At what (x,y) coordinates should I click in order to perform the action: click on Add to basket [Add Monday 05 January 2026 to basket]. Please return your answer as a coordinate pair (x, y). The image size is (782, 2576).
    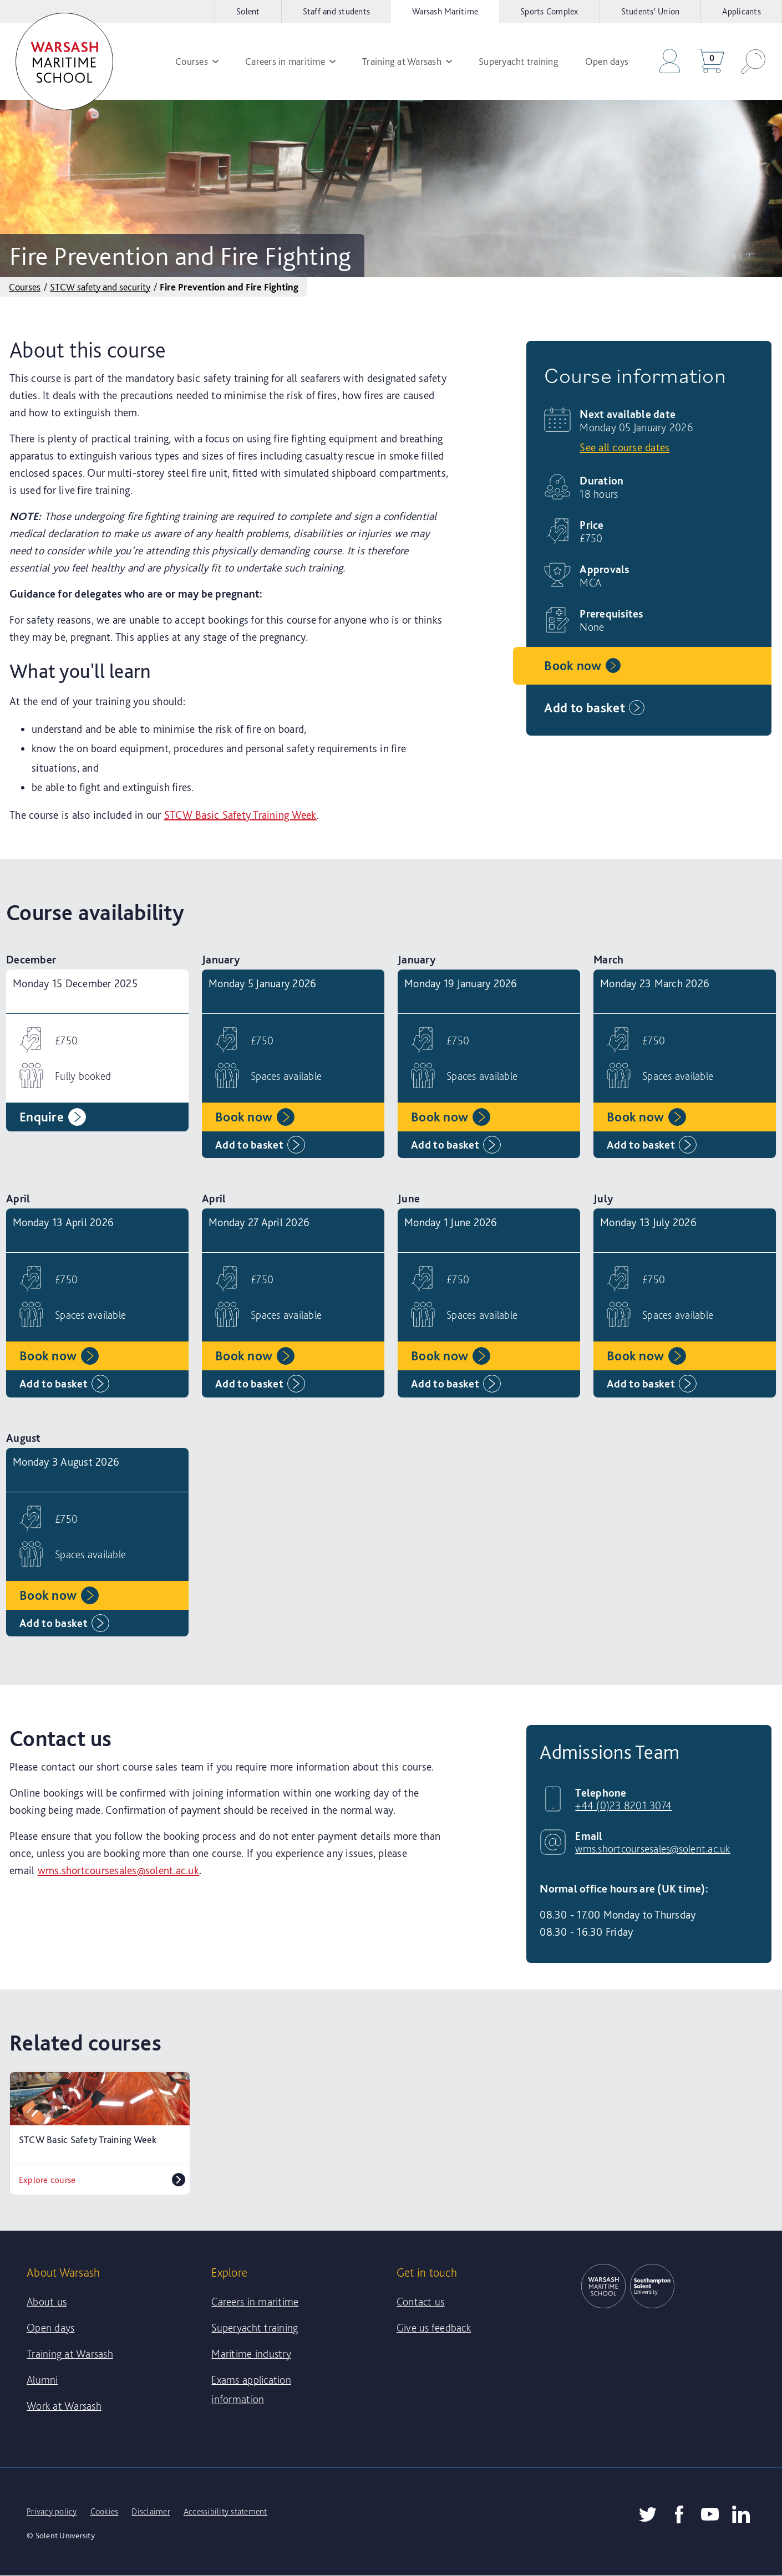
    Looking at the image, I should click on (595, 708).